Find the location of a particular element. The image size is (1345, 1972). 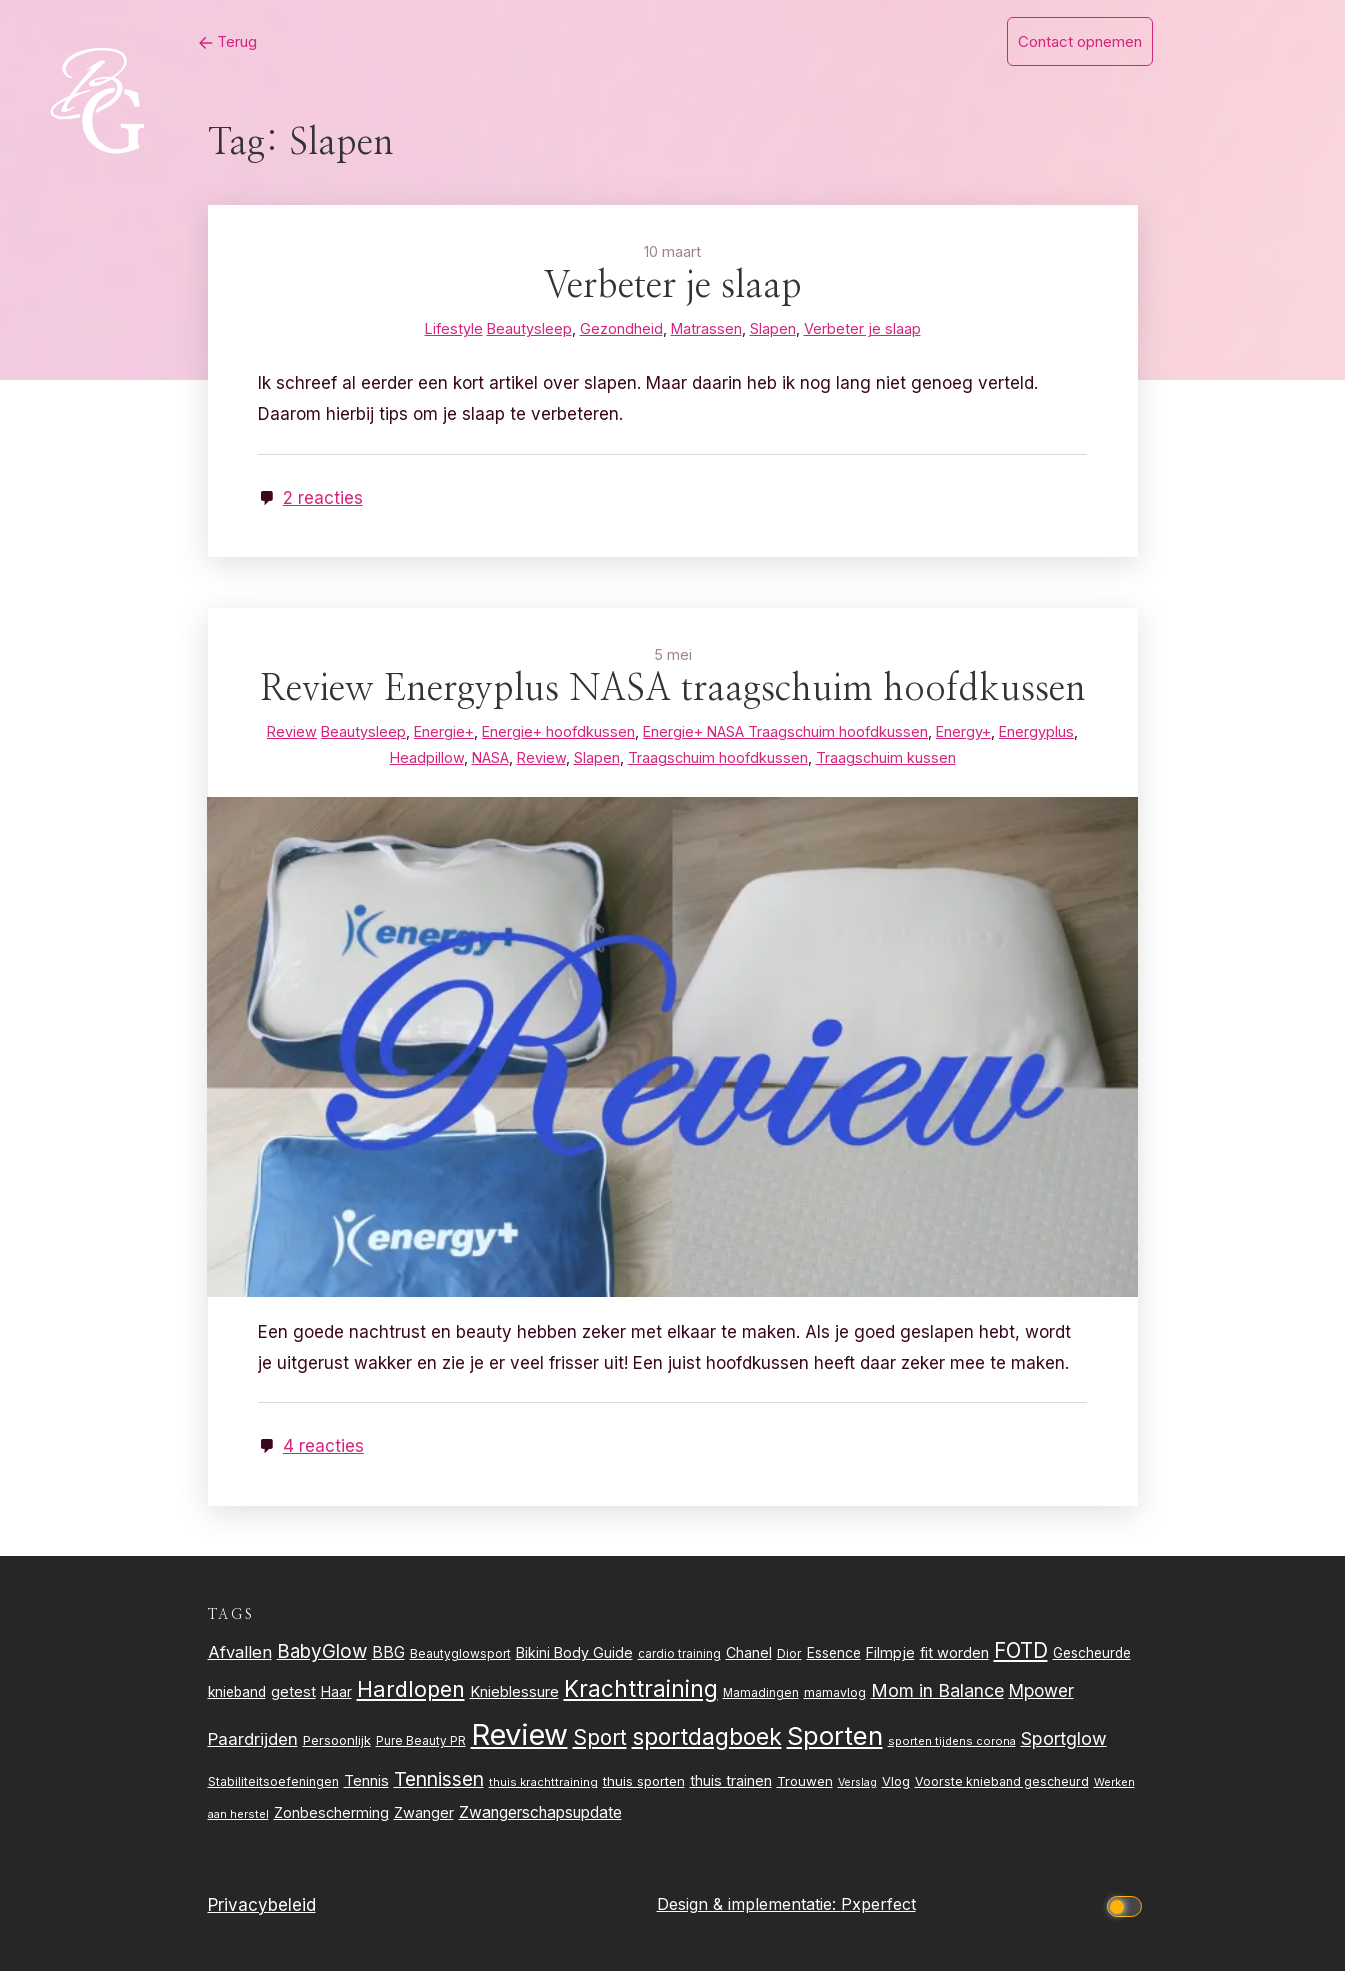

Zwanger [Zwanger (33 items)] is located at coordinates (424, 1814).